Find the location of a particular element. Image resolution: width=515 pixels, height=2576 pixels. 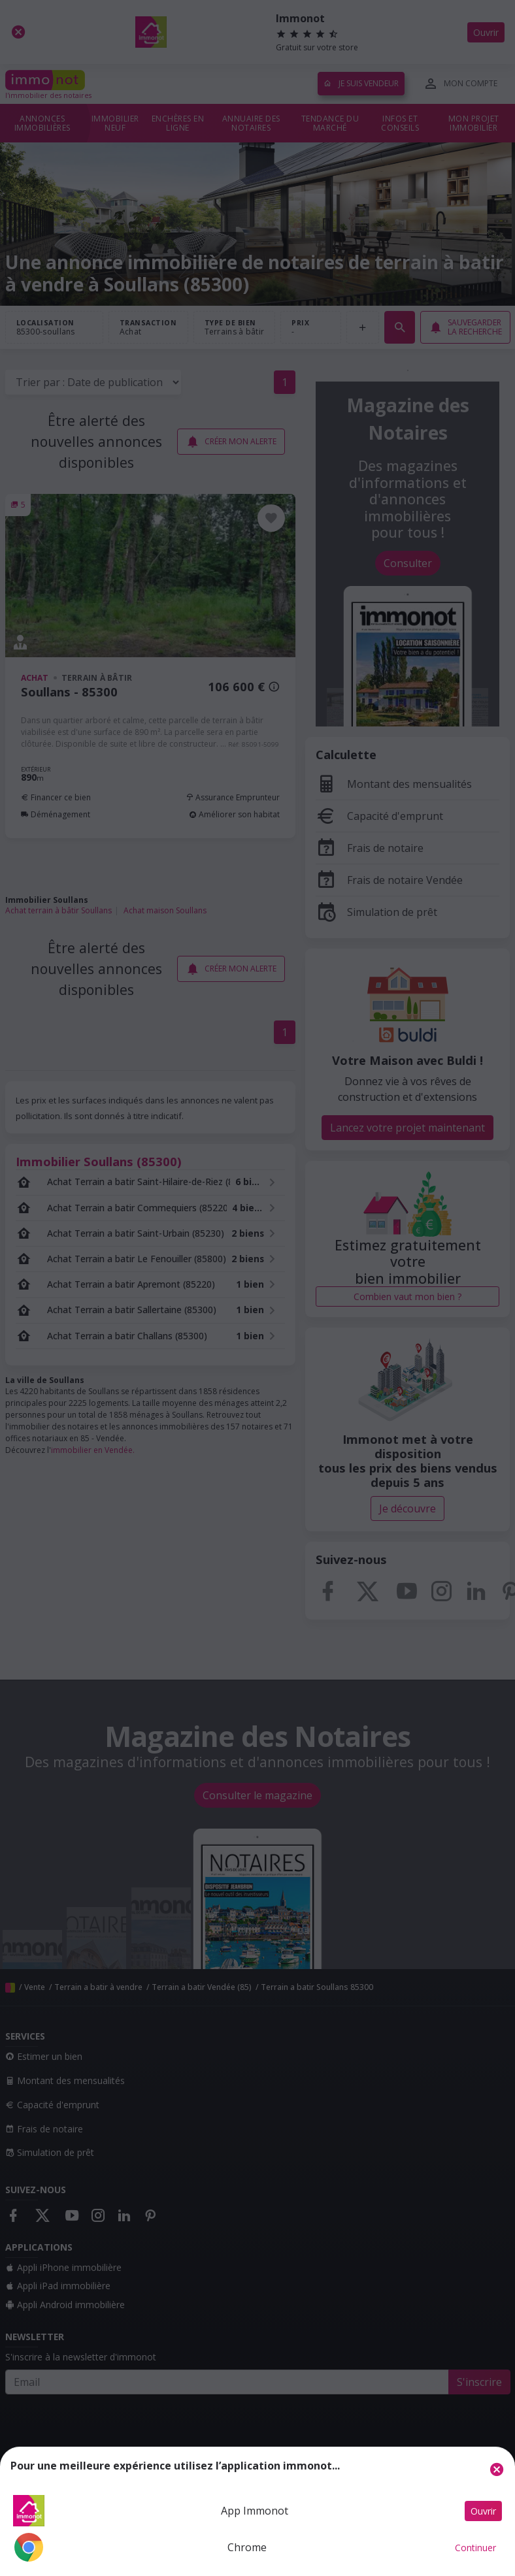

Ouvrir is located at coordinates (483, 2511).